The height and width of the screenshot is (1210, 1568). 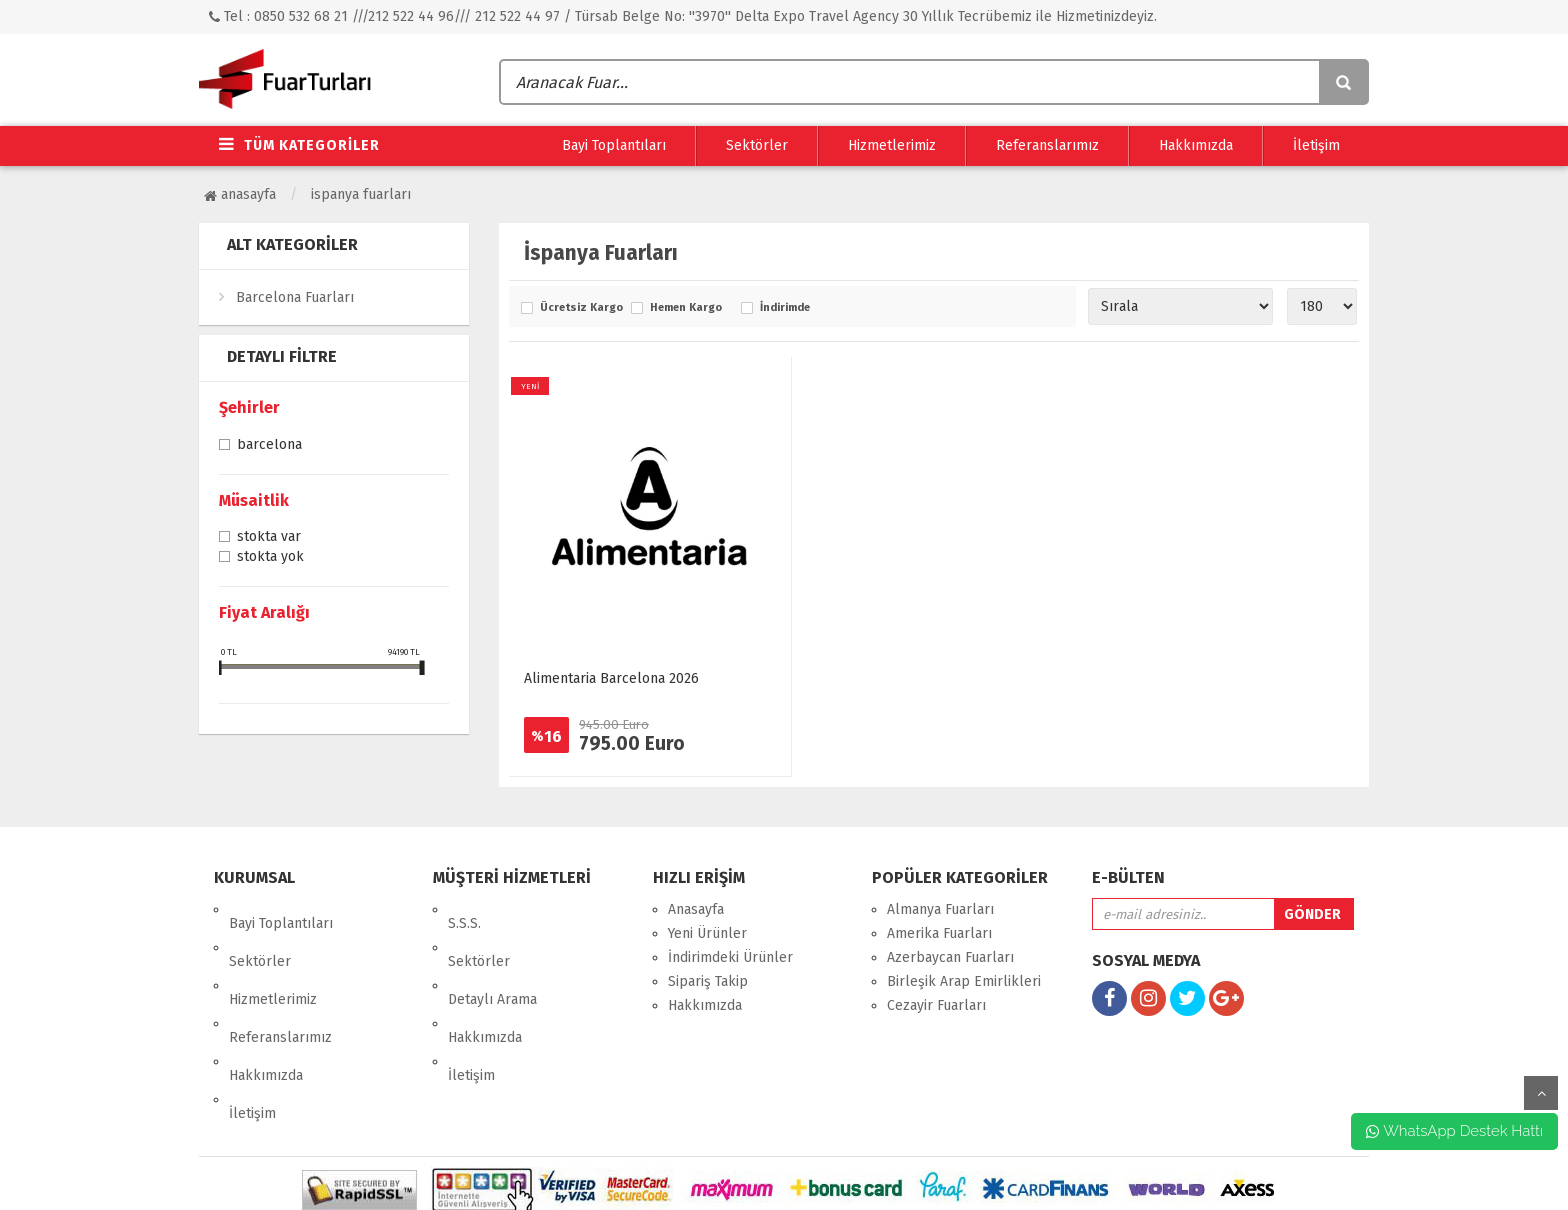 What do you see at coordinates (1196, 145) in the screenshot?
I see `Hakkımızda` at bounding box center [1196, 145].